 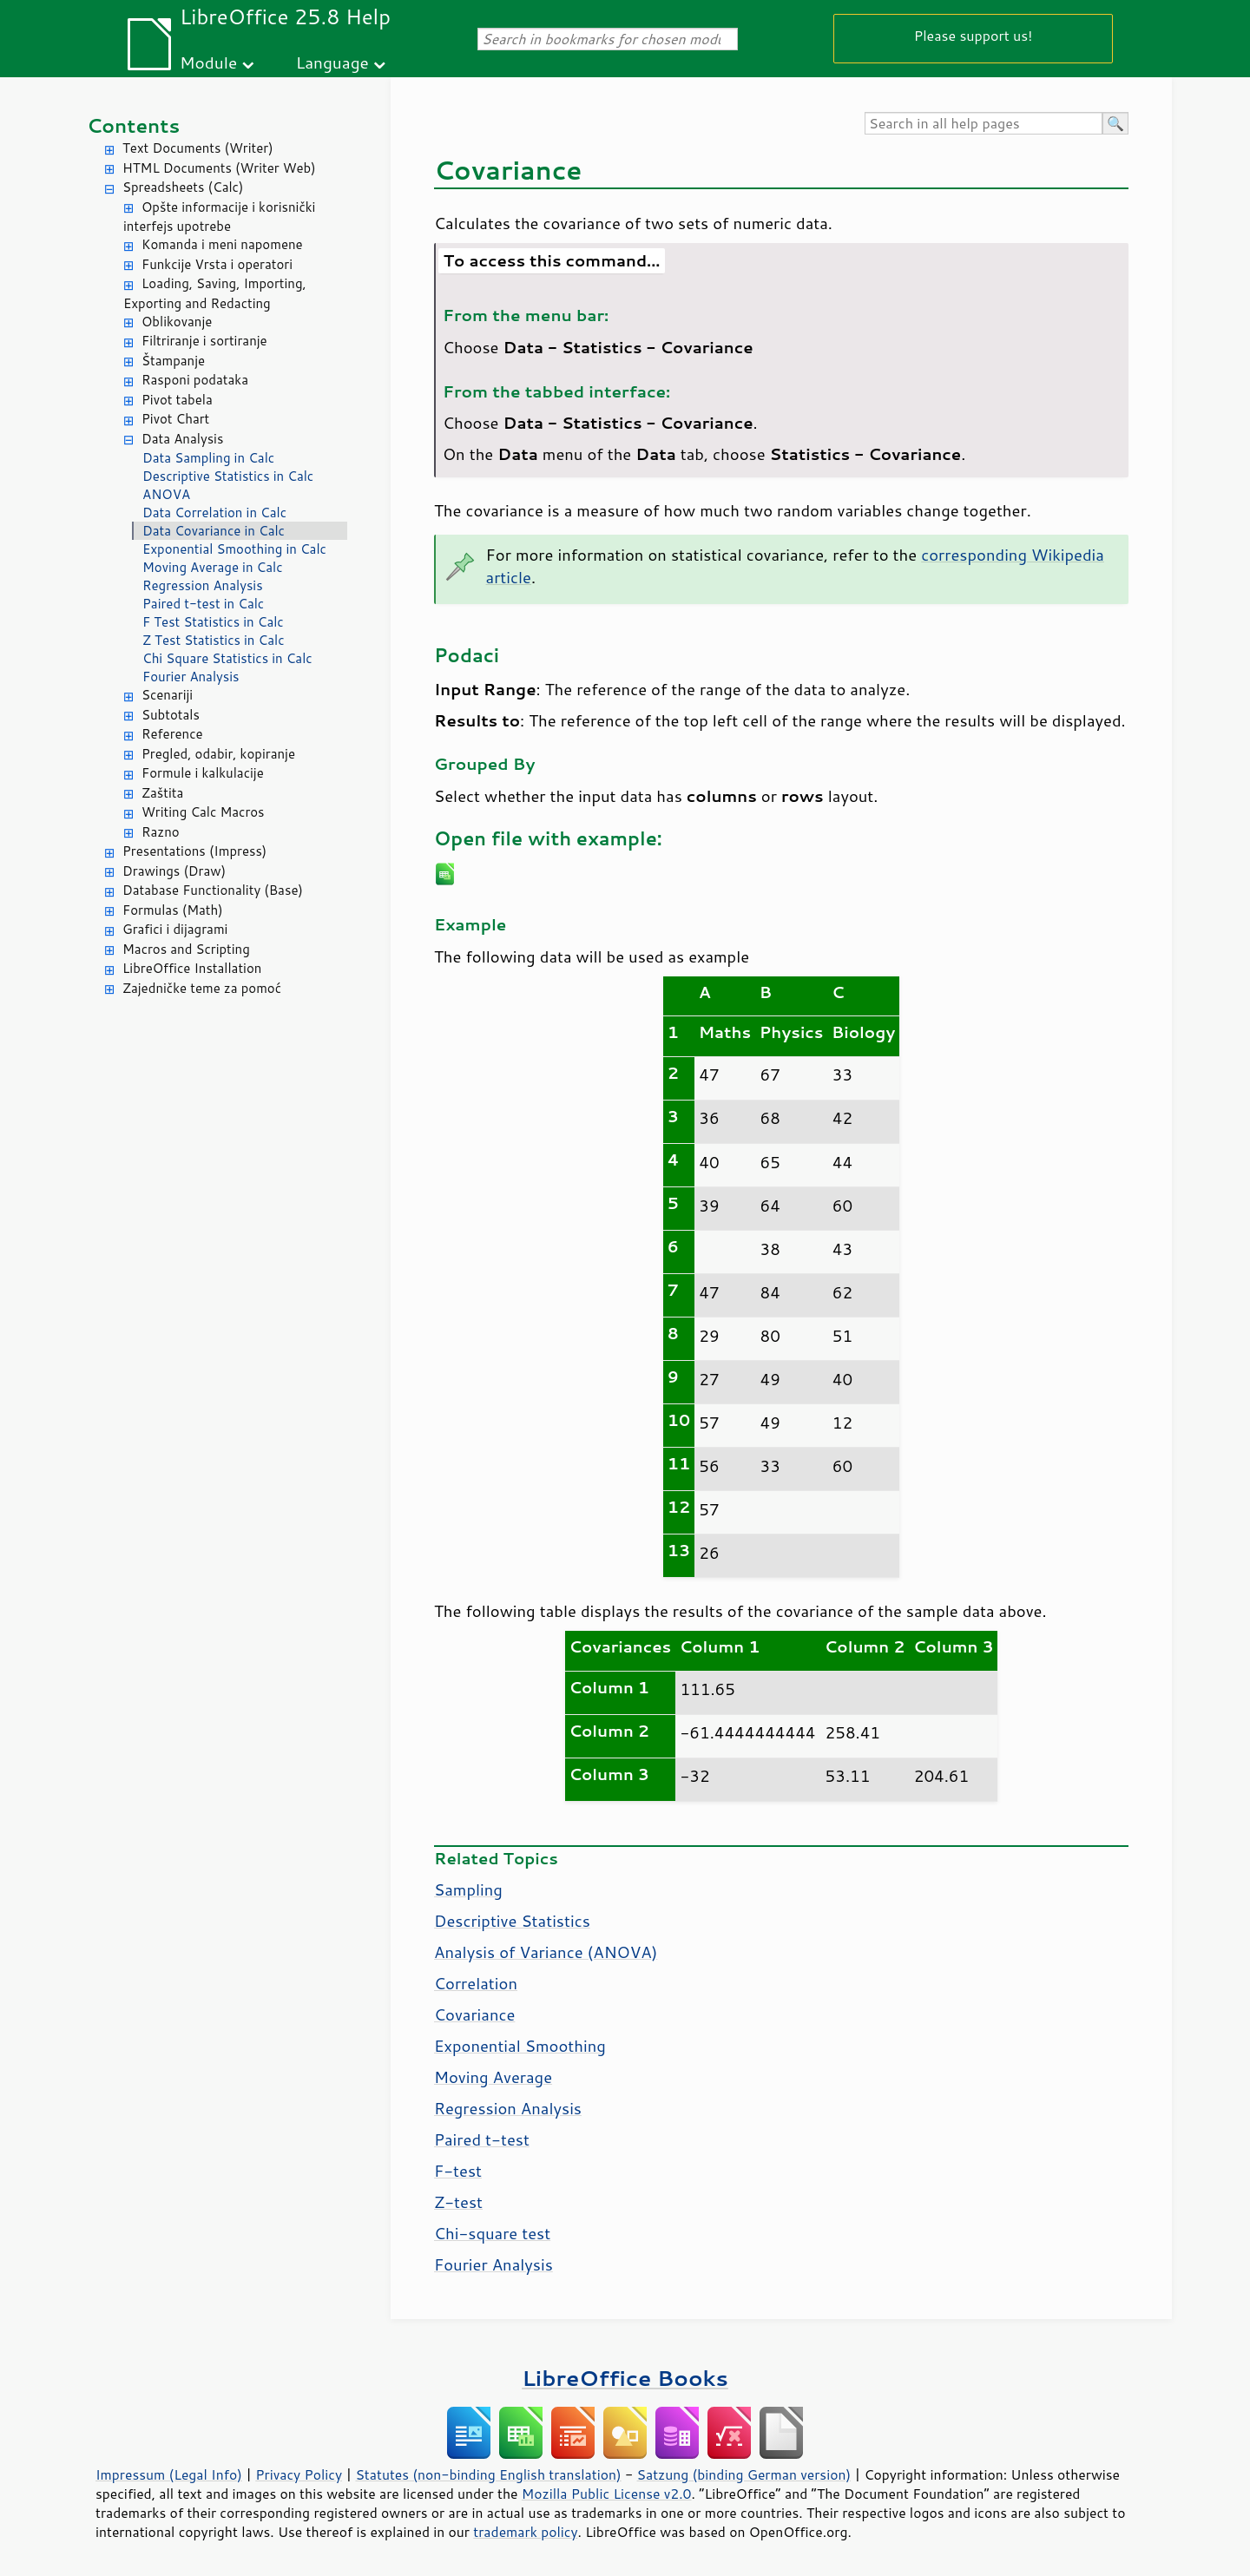 What do you see at coordinates (607, 2493) in the screenshot?
I see `Mozilla Public License v2.0` at bounding box center [607, 2493].